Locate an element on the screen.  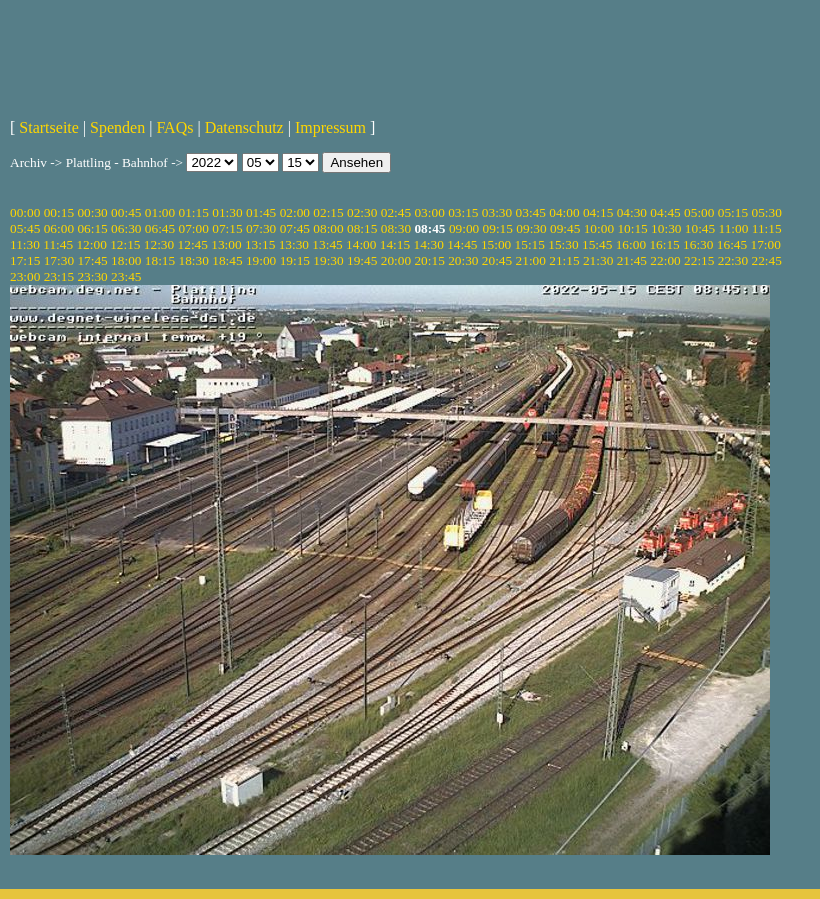
05:00 is located at coordinates (699, 212).